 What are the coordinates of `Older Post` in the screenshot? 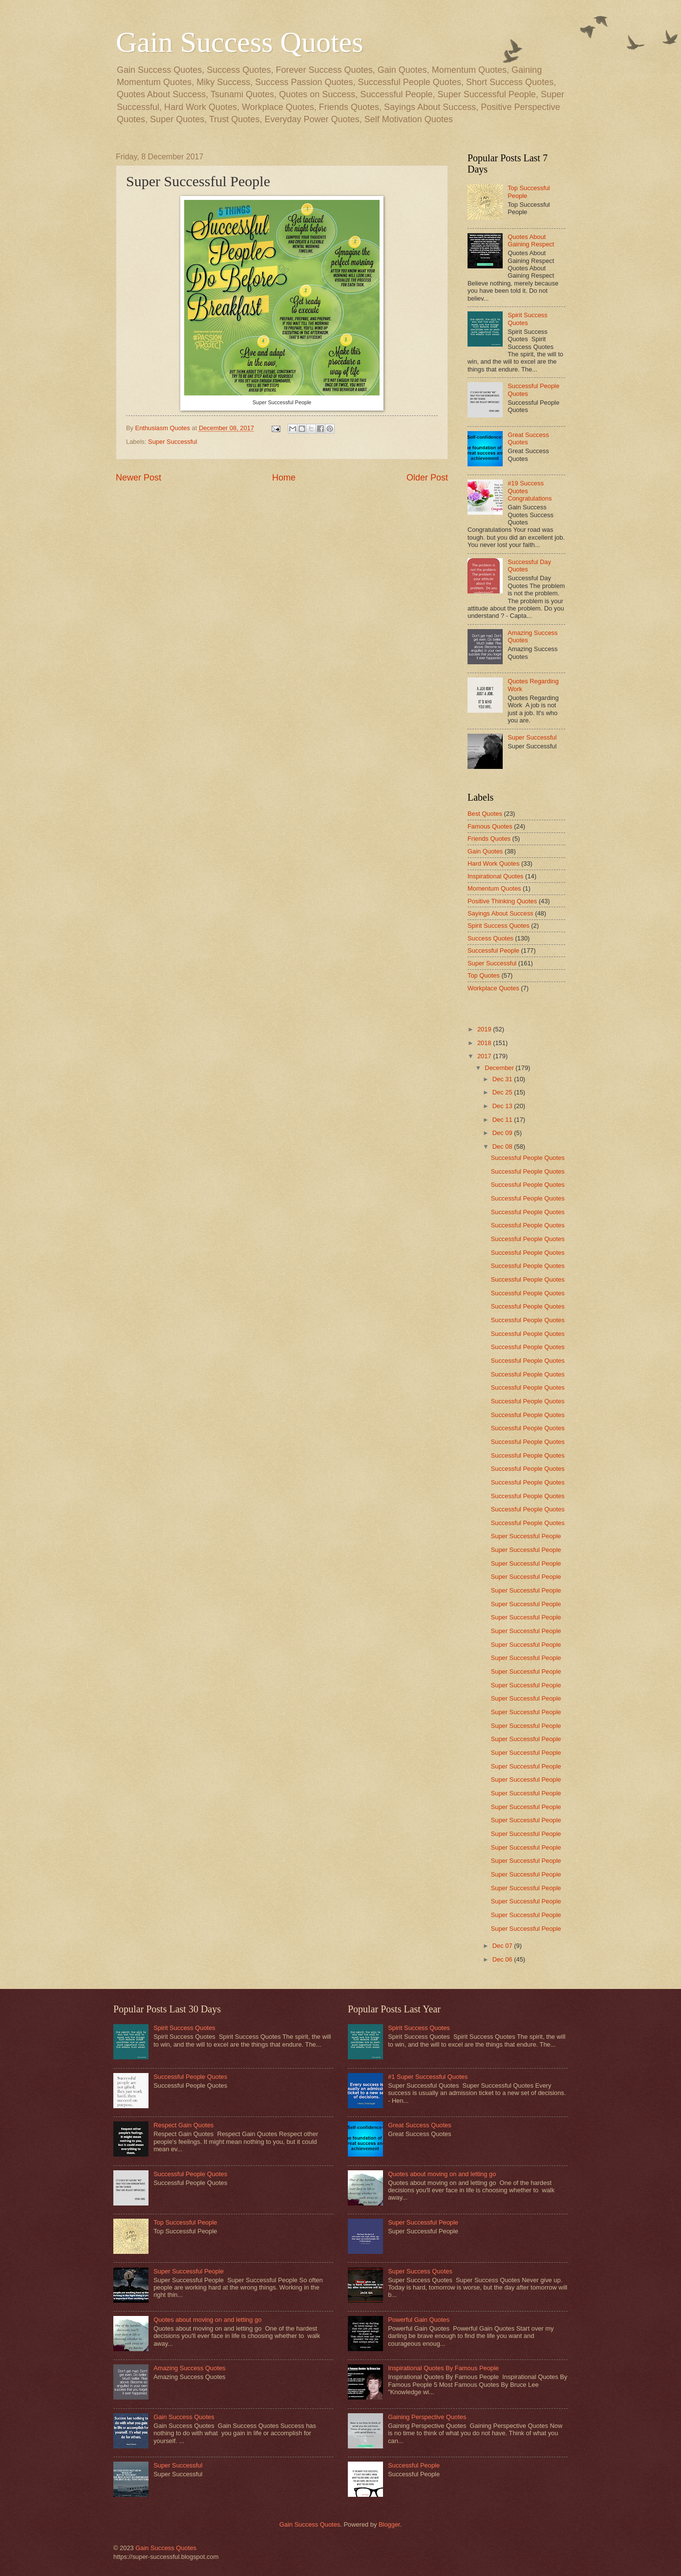 It's located at (427, 477).